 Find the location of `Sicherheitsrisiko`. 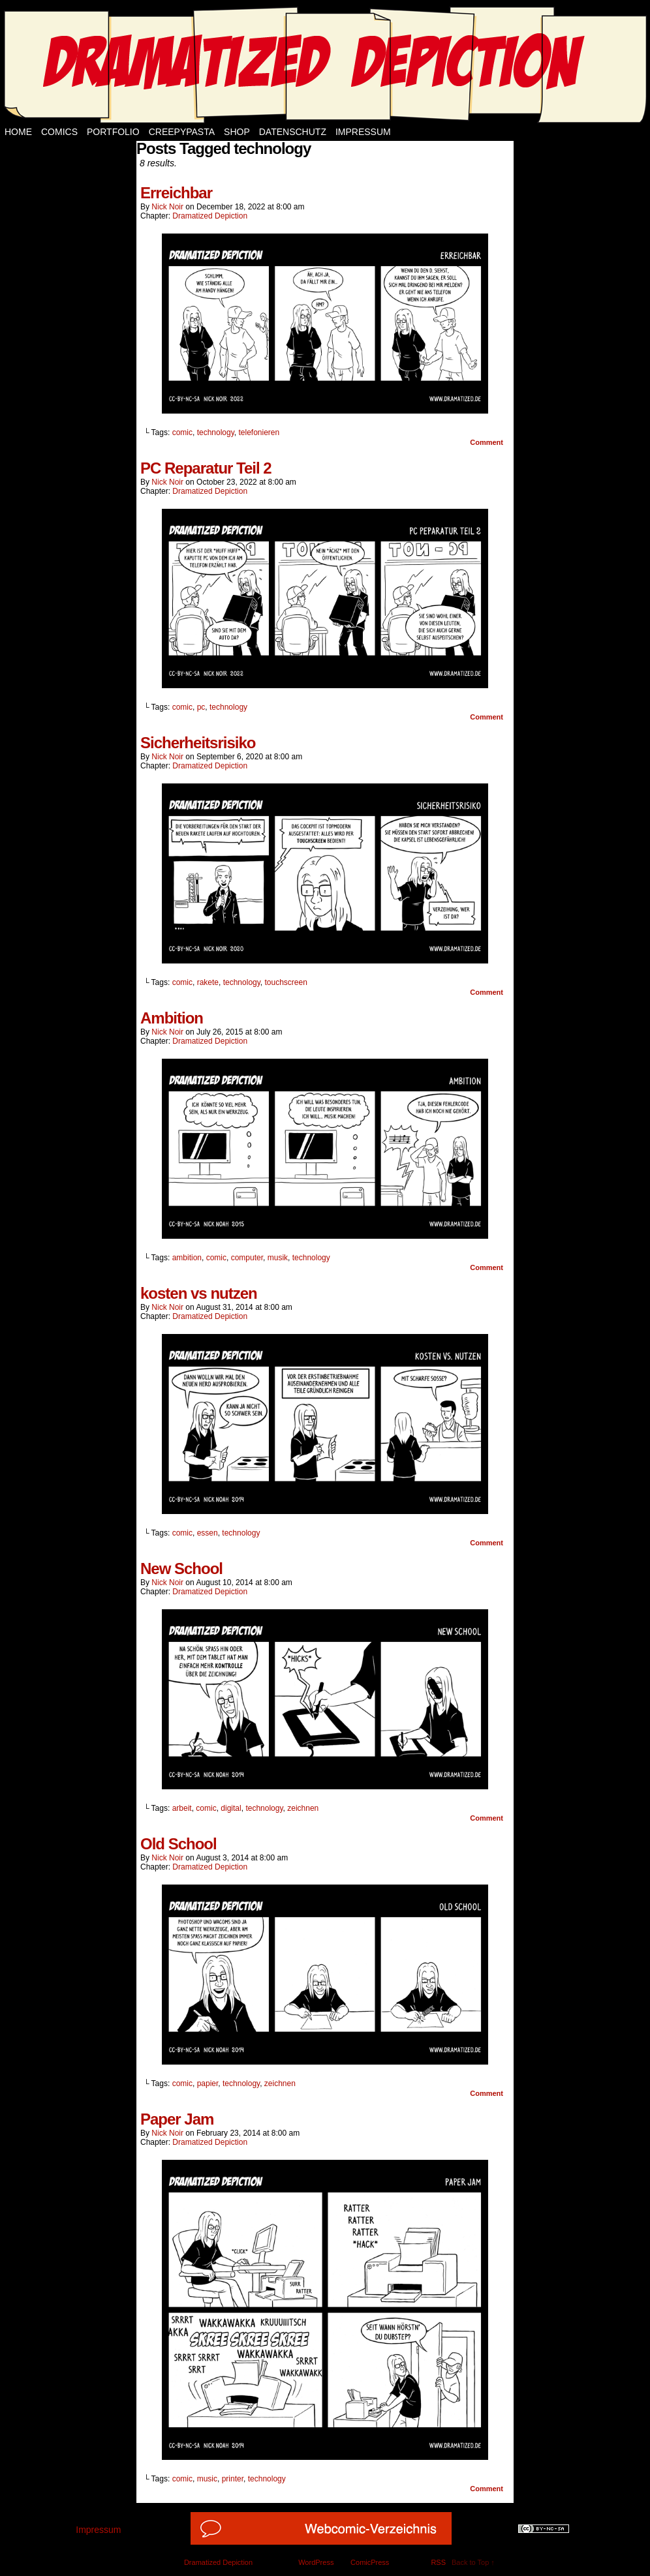

Sicherheitsrisiko is located at coordinates (197, 742).